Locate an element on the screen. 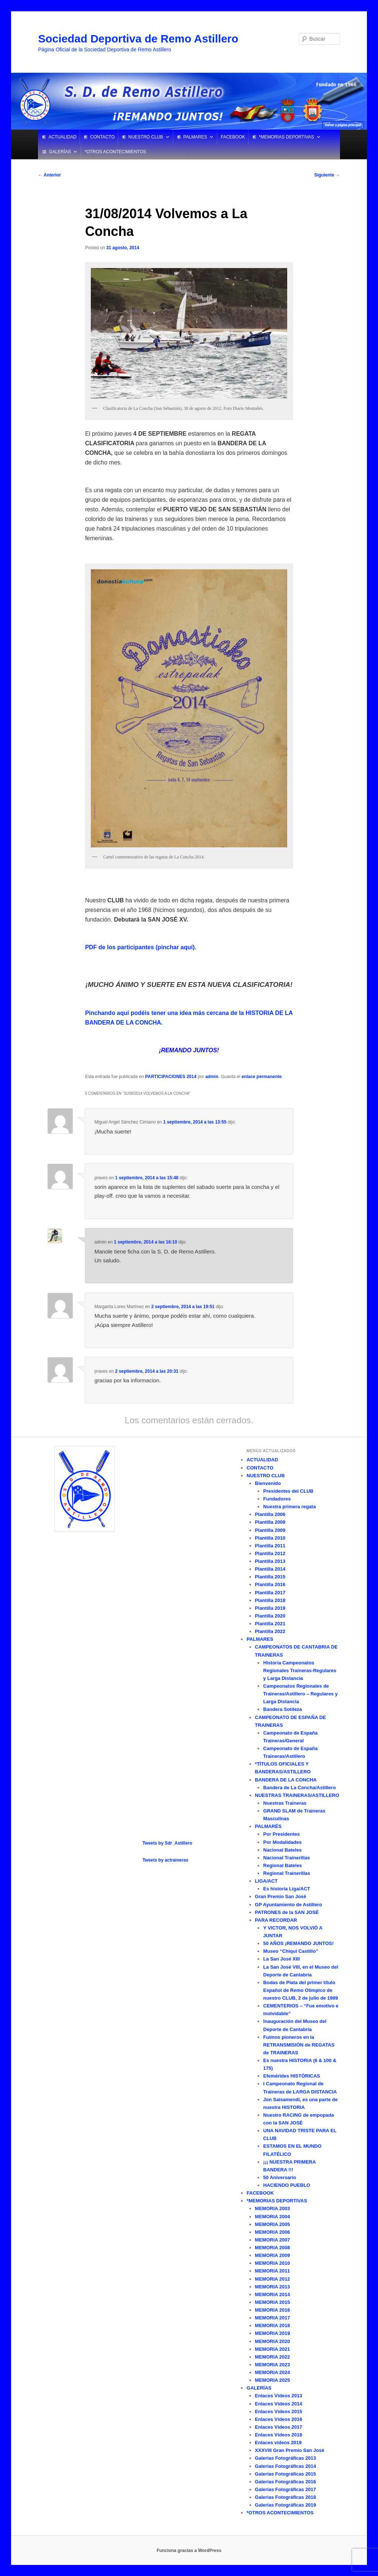 This screenshot has width=378, height=2576. Galerías Fotográficas 2014 is located at coordinates (285, 2466).